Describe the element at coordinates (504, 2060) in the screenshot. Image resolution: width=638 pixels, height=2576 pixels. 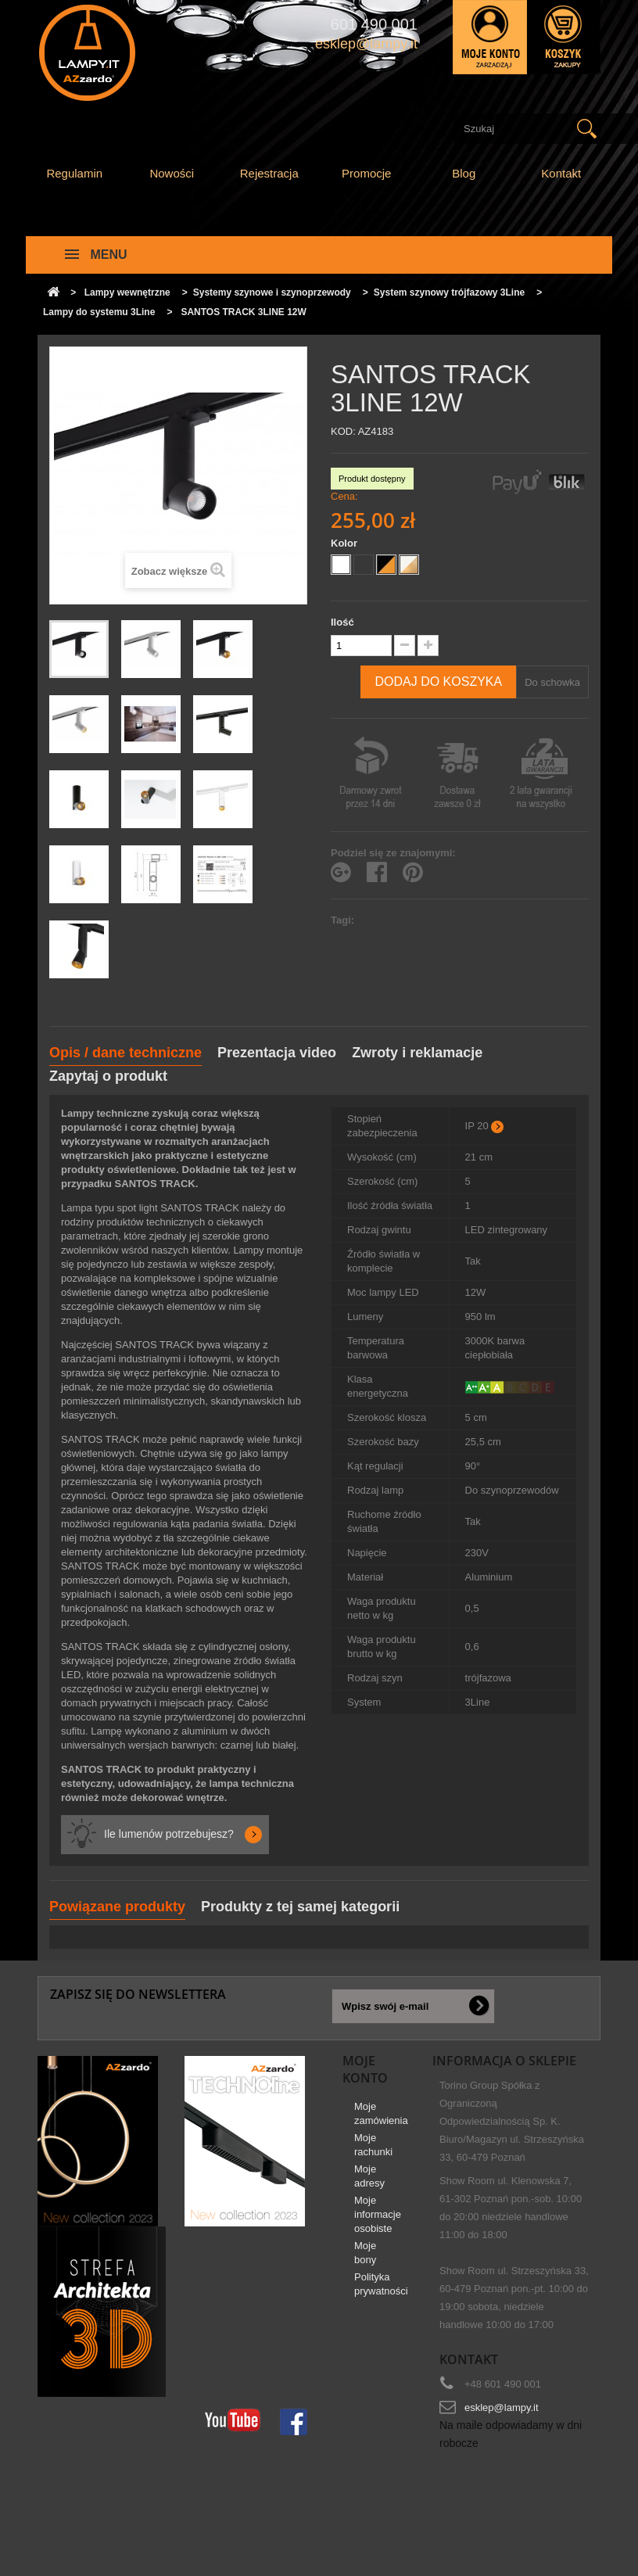
I see `Informacja o sklepie` at that location.